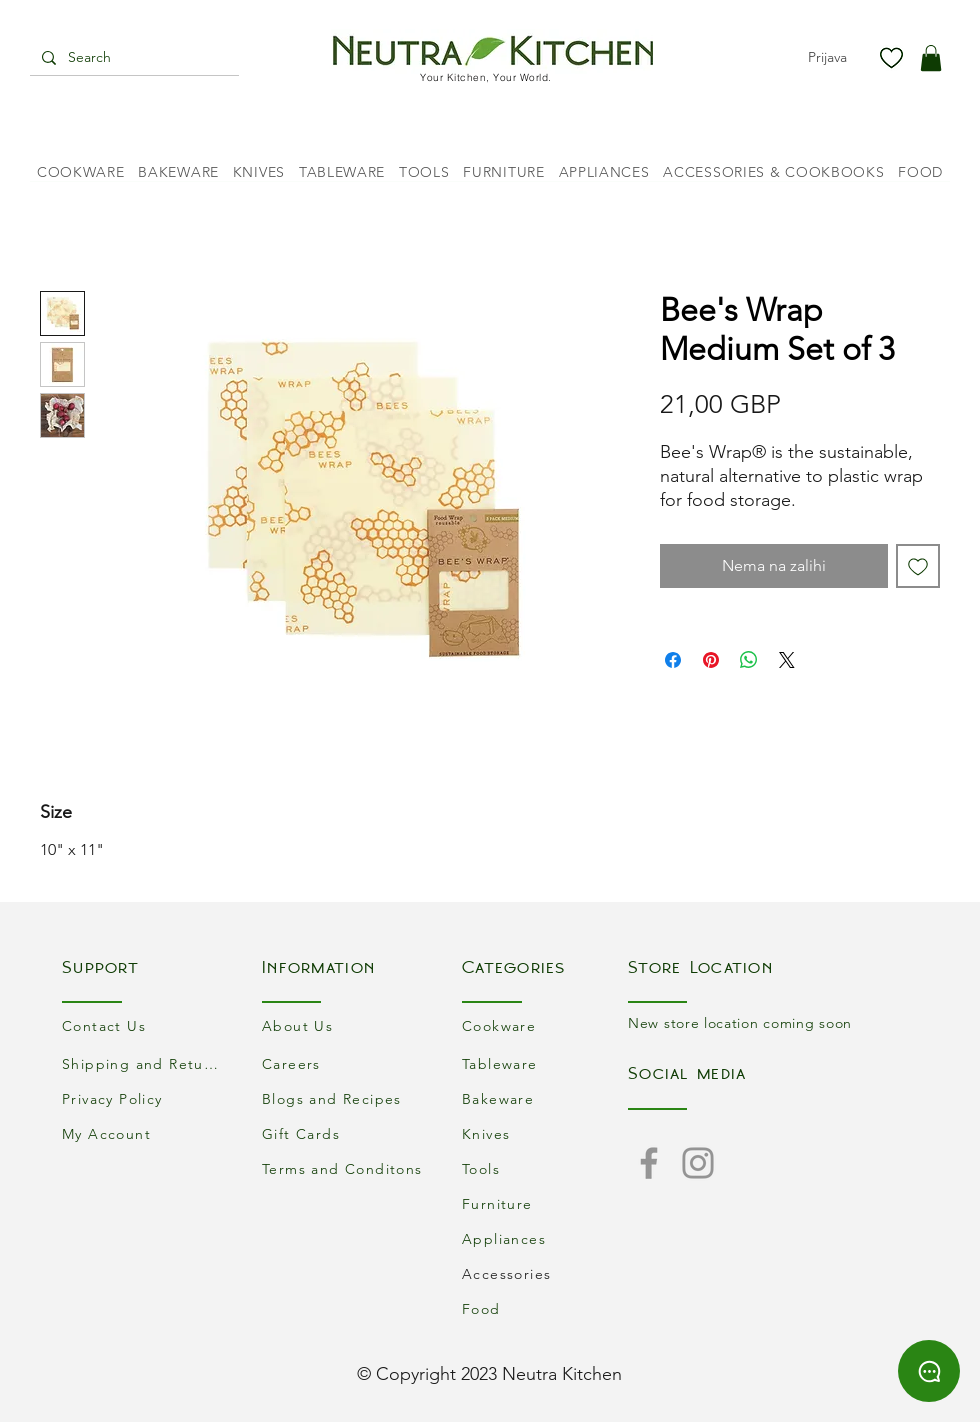 The height and width of the screenshot is (1422, 980). I want to click on [Furniture], so click(545, 1203).